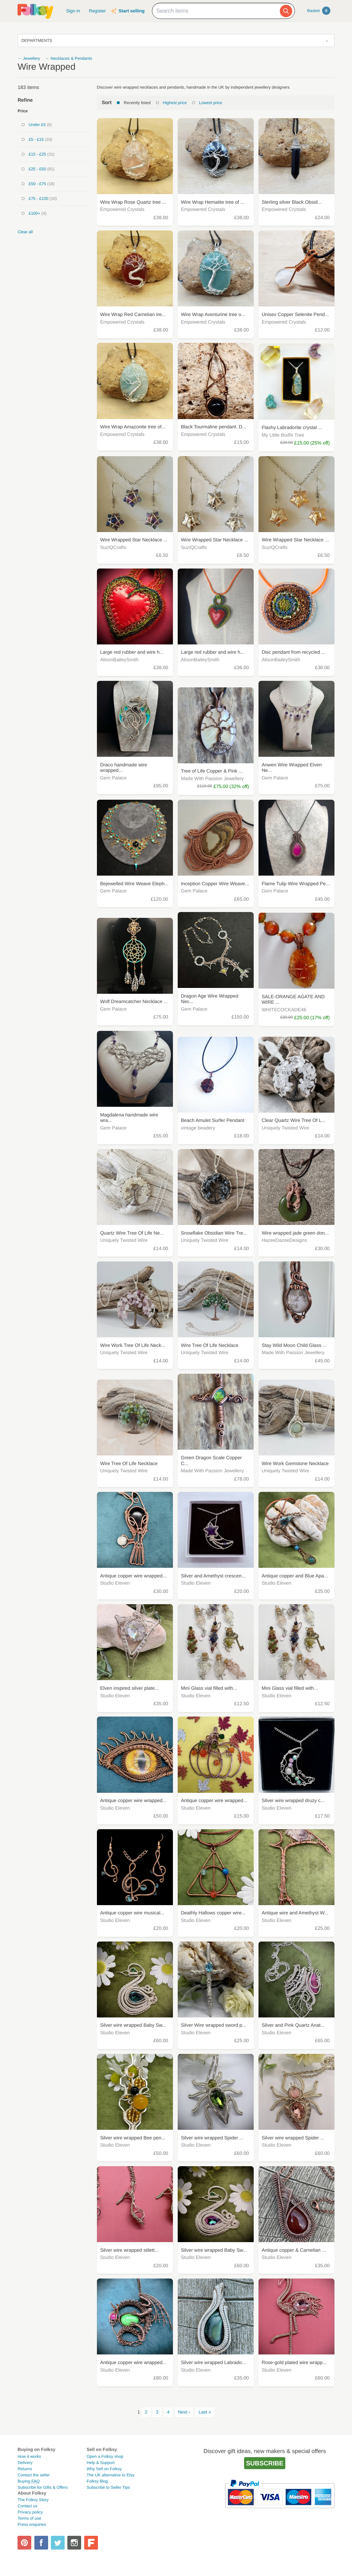  I want to click on Folksy Blog, so click(97, 2481).